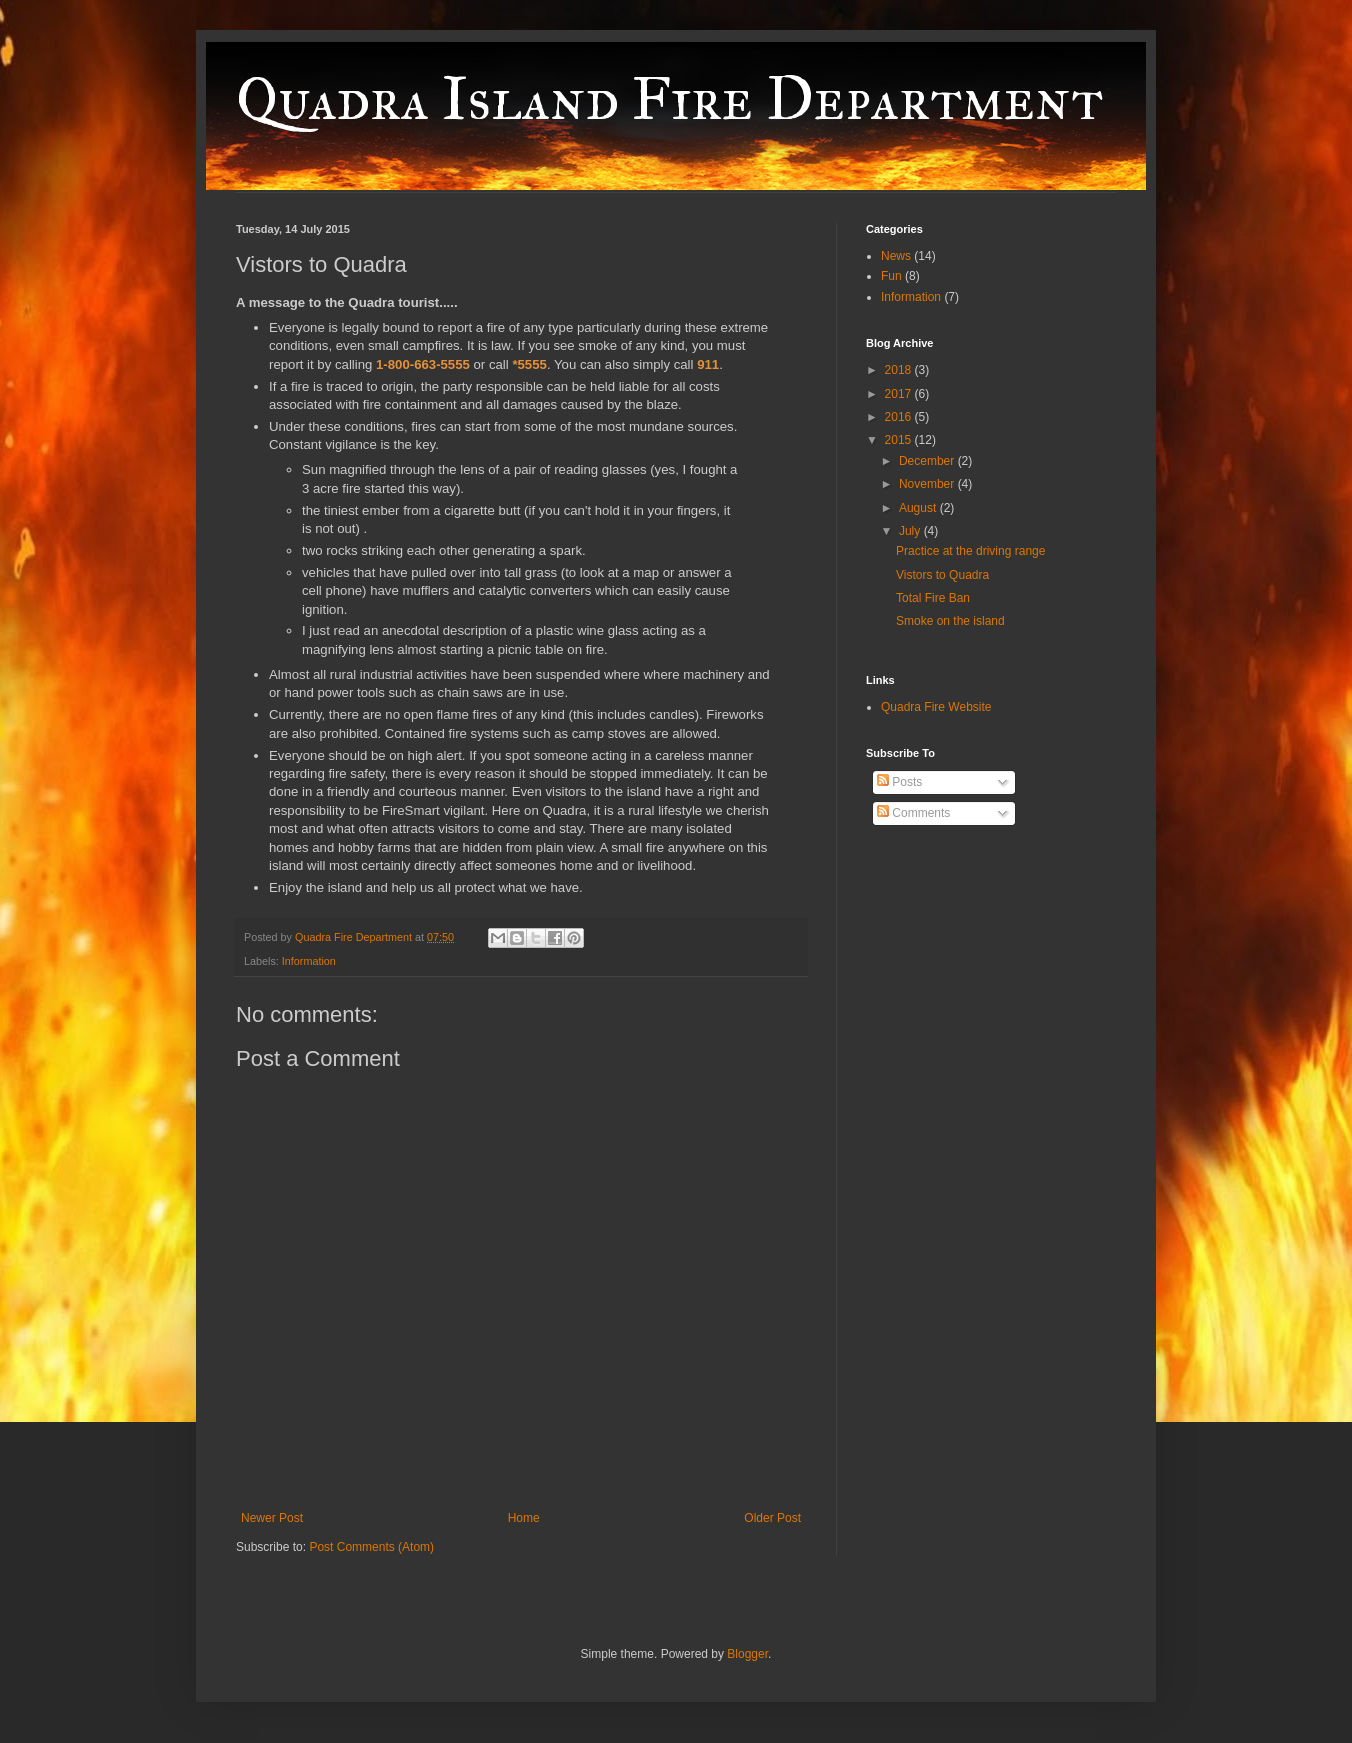 Image resolution: width=1352 pixels, height=1743 pixels. Describe the element at coordinates (928, 484) in the screenshot. I see `November` at that location.